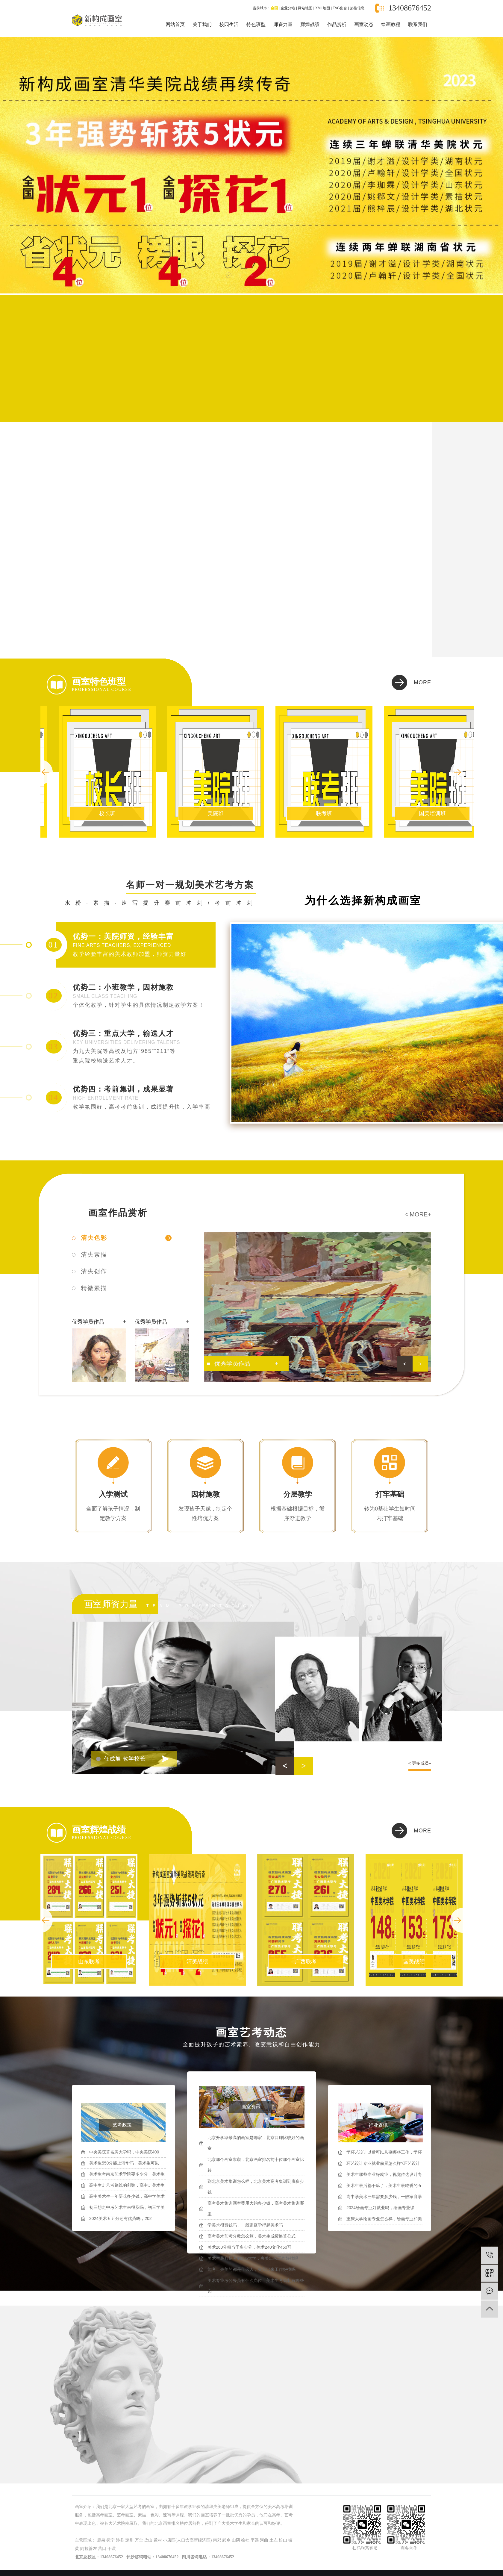  I want to click on 于洪, so click(111, 2548).